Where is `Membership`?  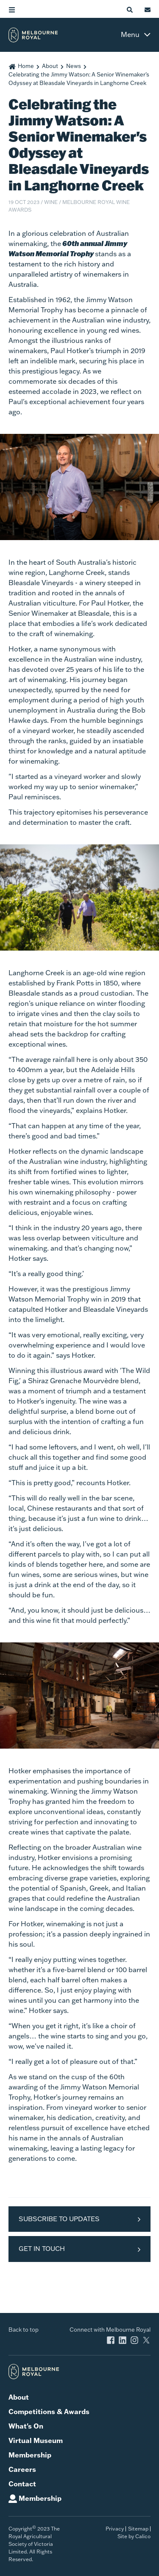 Membership is located at coordinates (29, 2454).